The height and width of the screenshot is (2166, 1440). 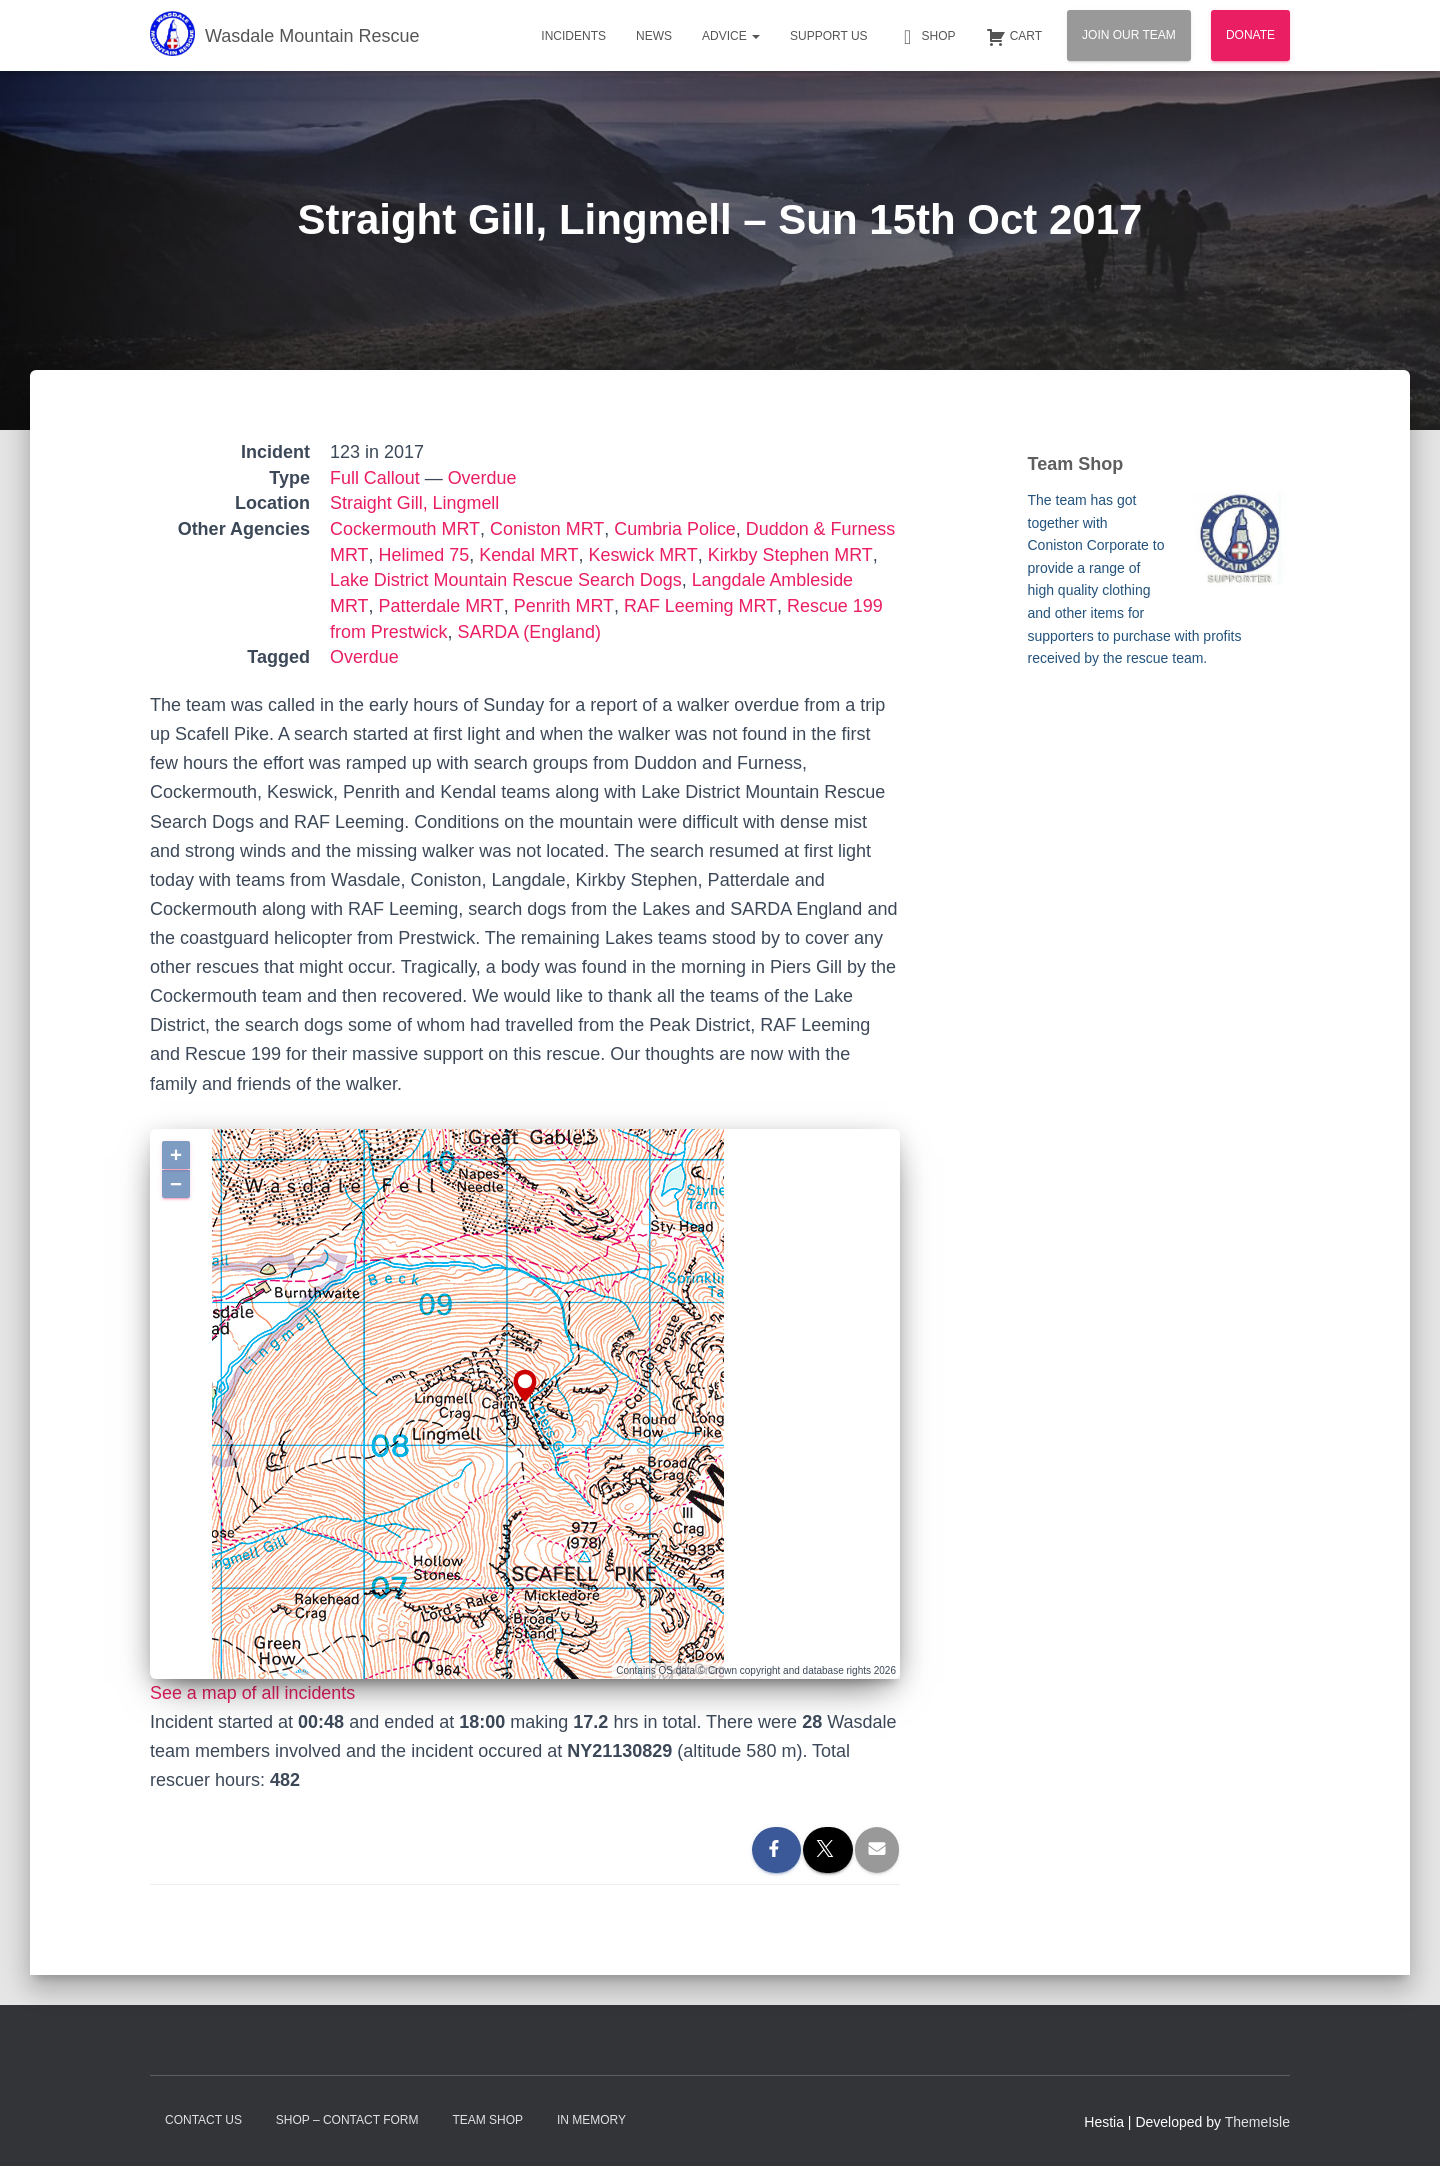 What do you see at coordinates (1250, 35) in the screenshot?
I see `Donate` at bounding box center [1250, 35].